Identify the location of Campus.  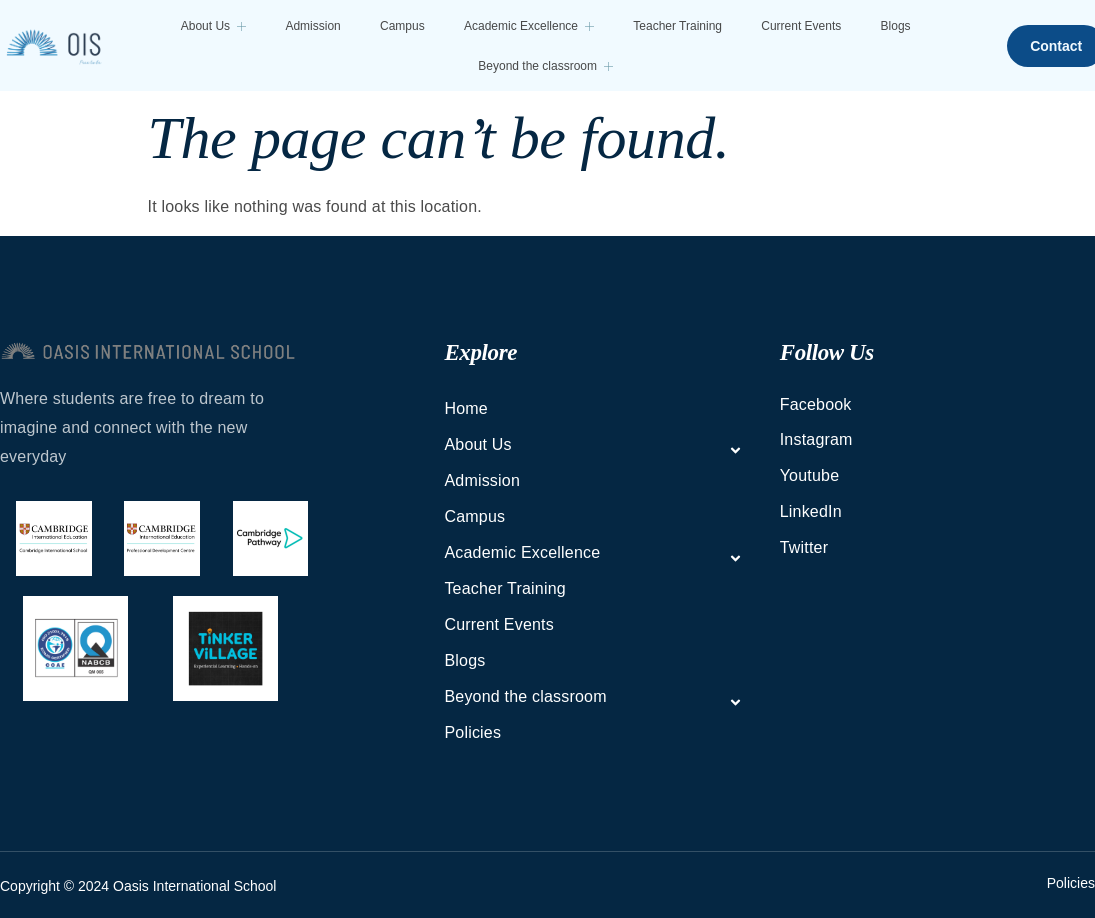
(401, 26).